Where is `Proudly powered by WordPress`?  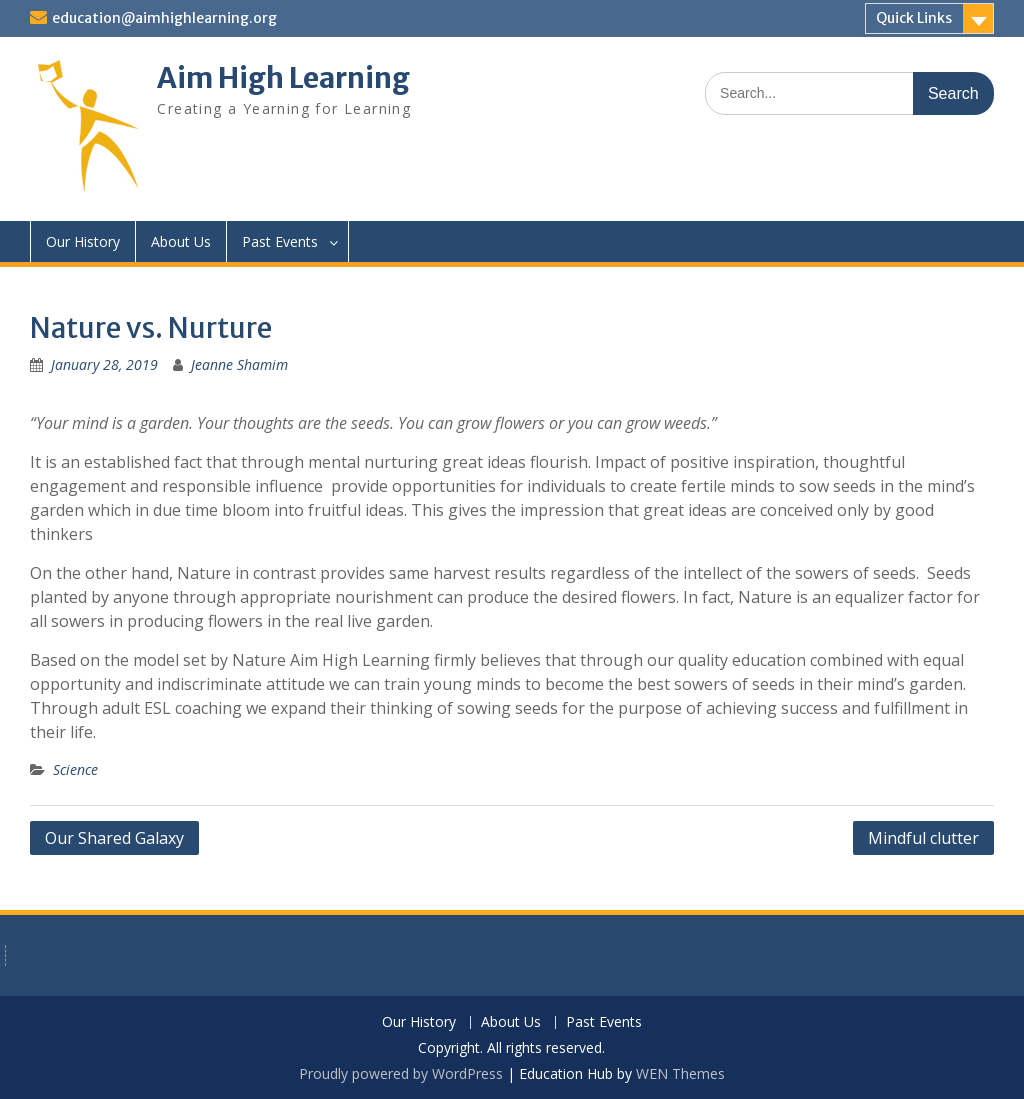
Proudly powered by WordPress is located at coordinates (401, 1073).